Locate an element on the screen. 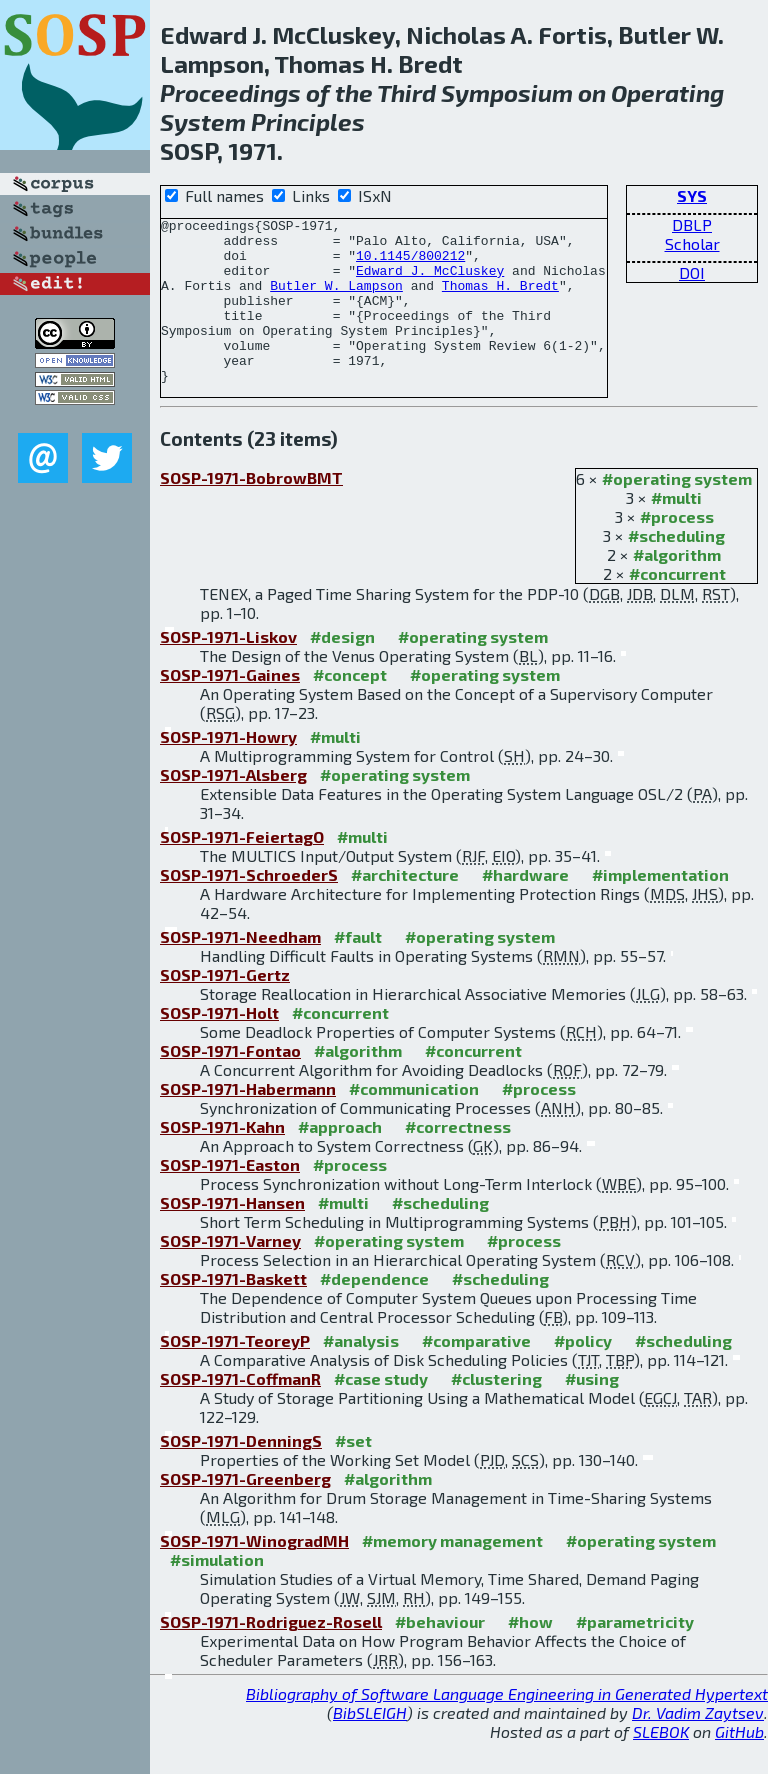  SOSP-1971-Gertz is located at coordinates (225, 1007).